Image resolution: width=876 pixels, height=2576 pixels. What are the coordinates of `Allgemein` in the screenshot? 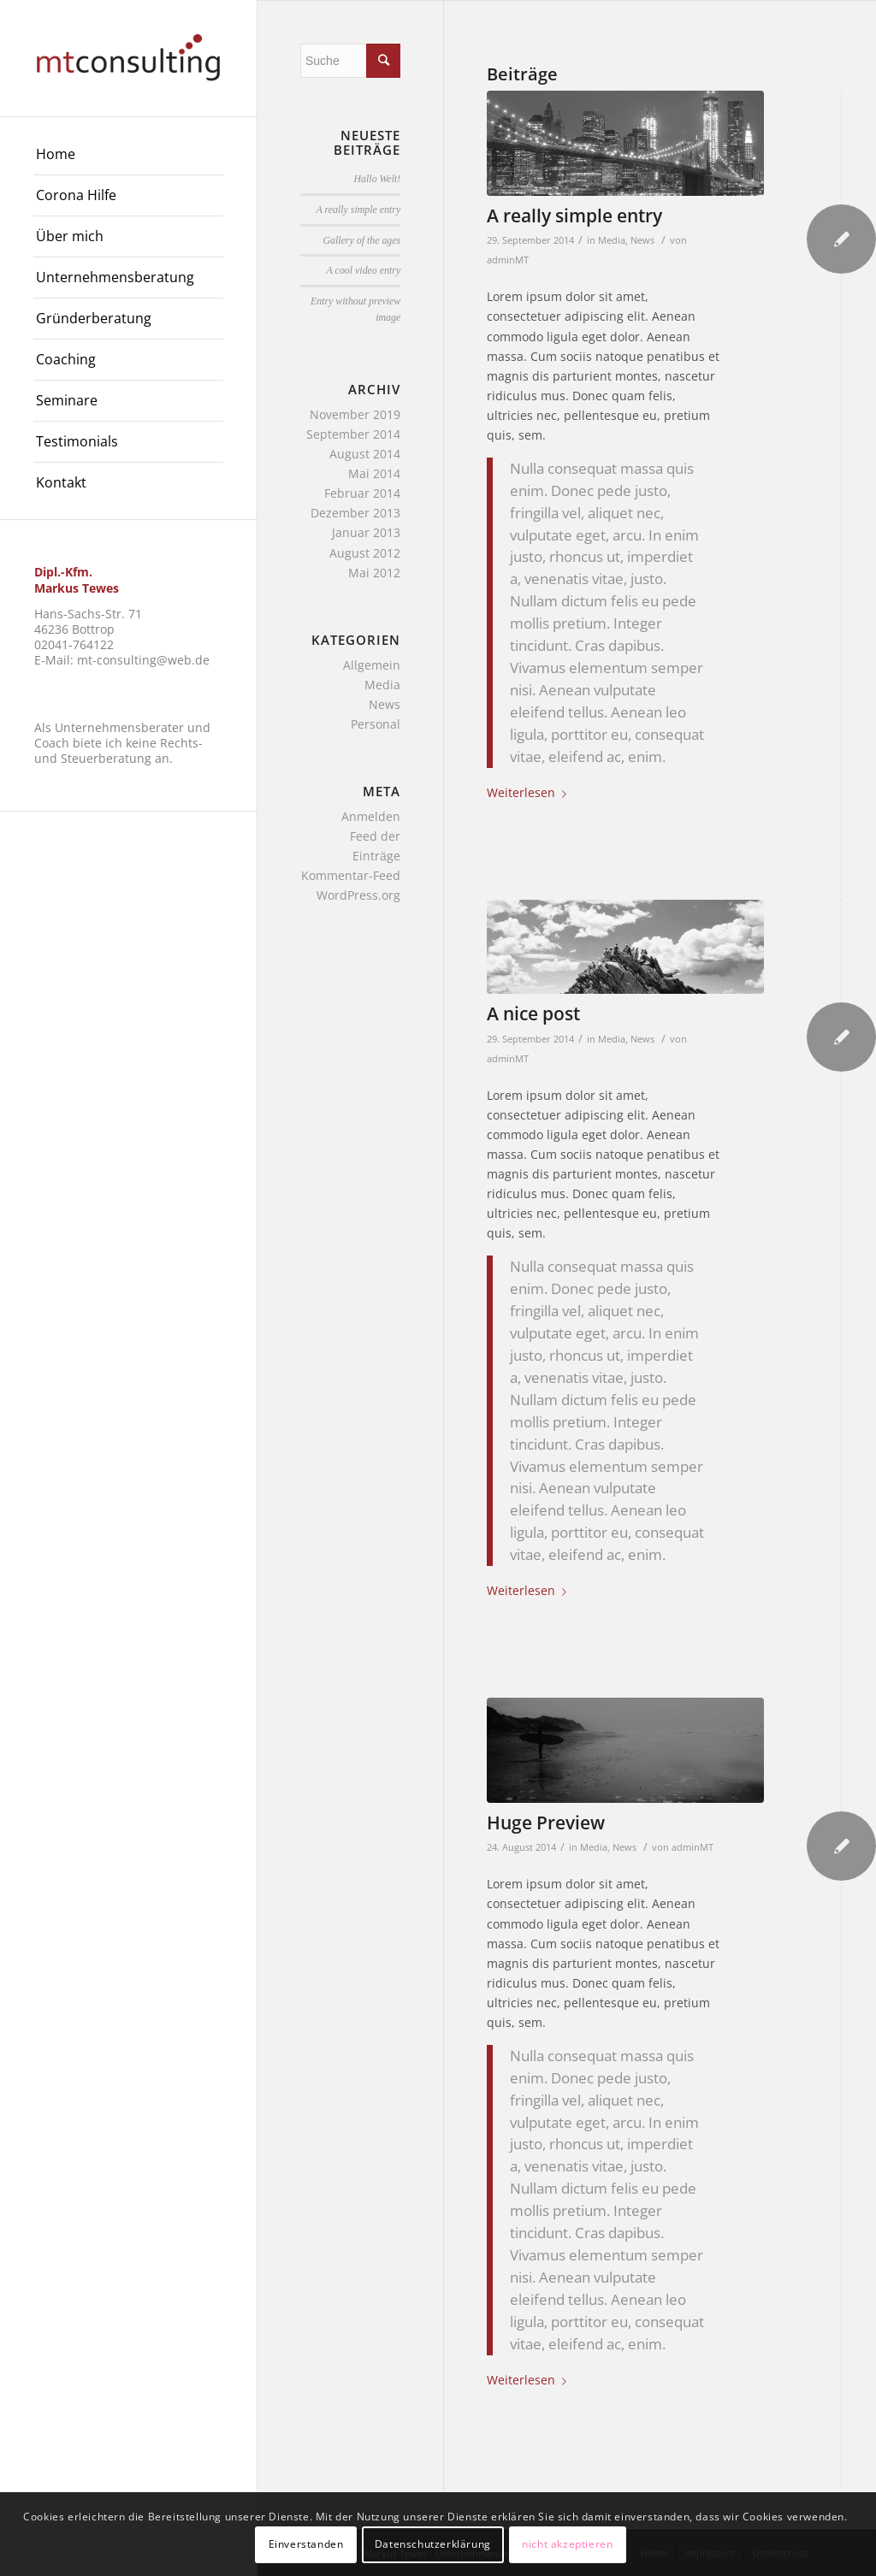 It's located at (371, 665).